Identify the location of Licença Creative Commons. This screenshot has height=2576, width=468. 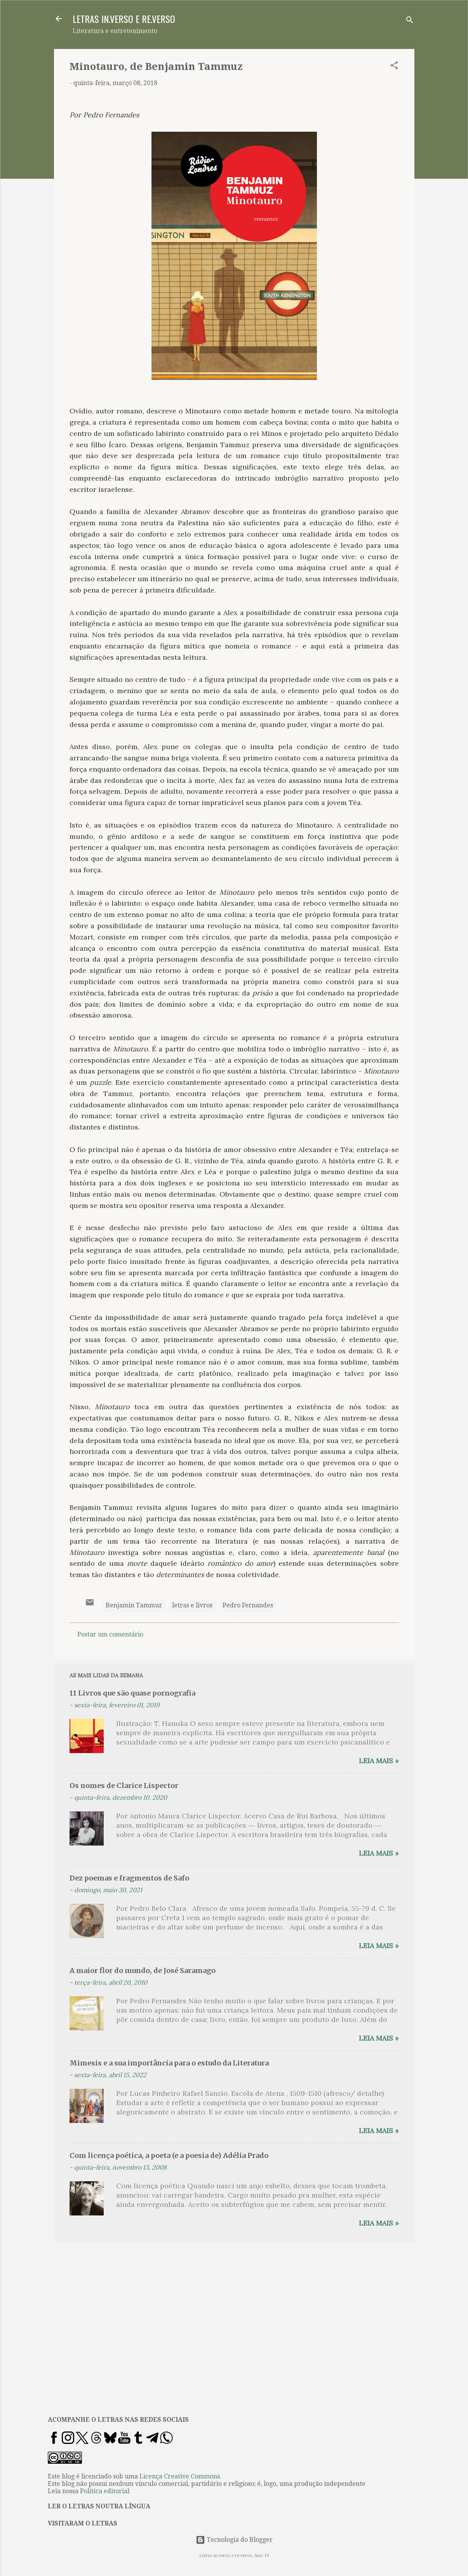
(179, 2476).